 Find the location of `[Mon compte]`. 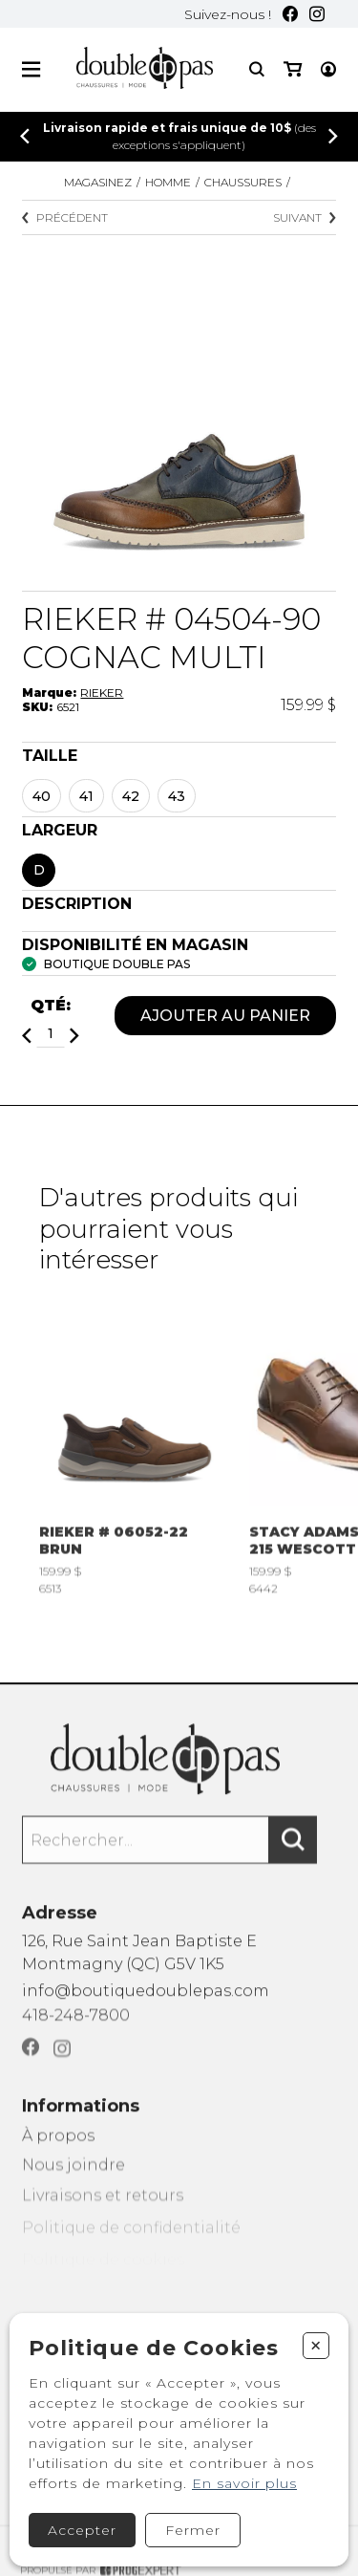

[Mon compte] is located at coordinates (328, 69).